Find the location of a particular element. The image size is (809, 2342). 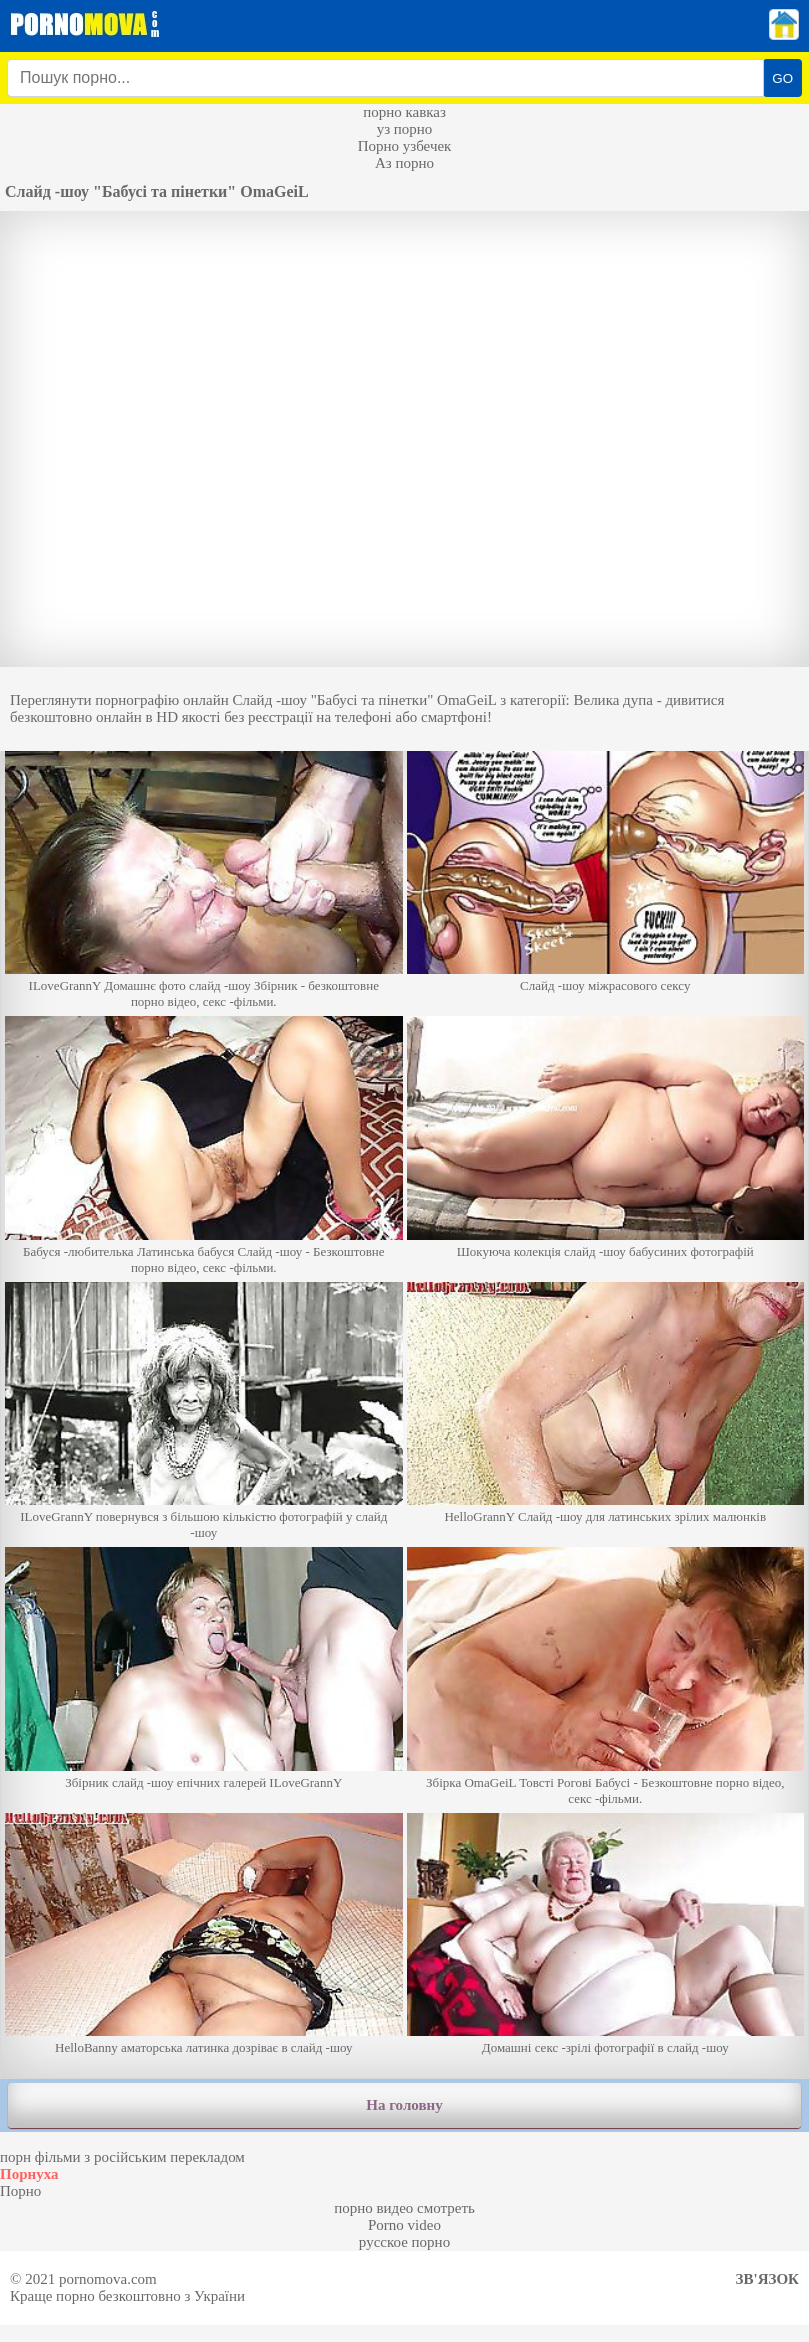

уз порно is located at coordinates (405, 129).